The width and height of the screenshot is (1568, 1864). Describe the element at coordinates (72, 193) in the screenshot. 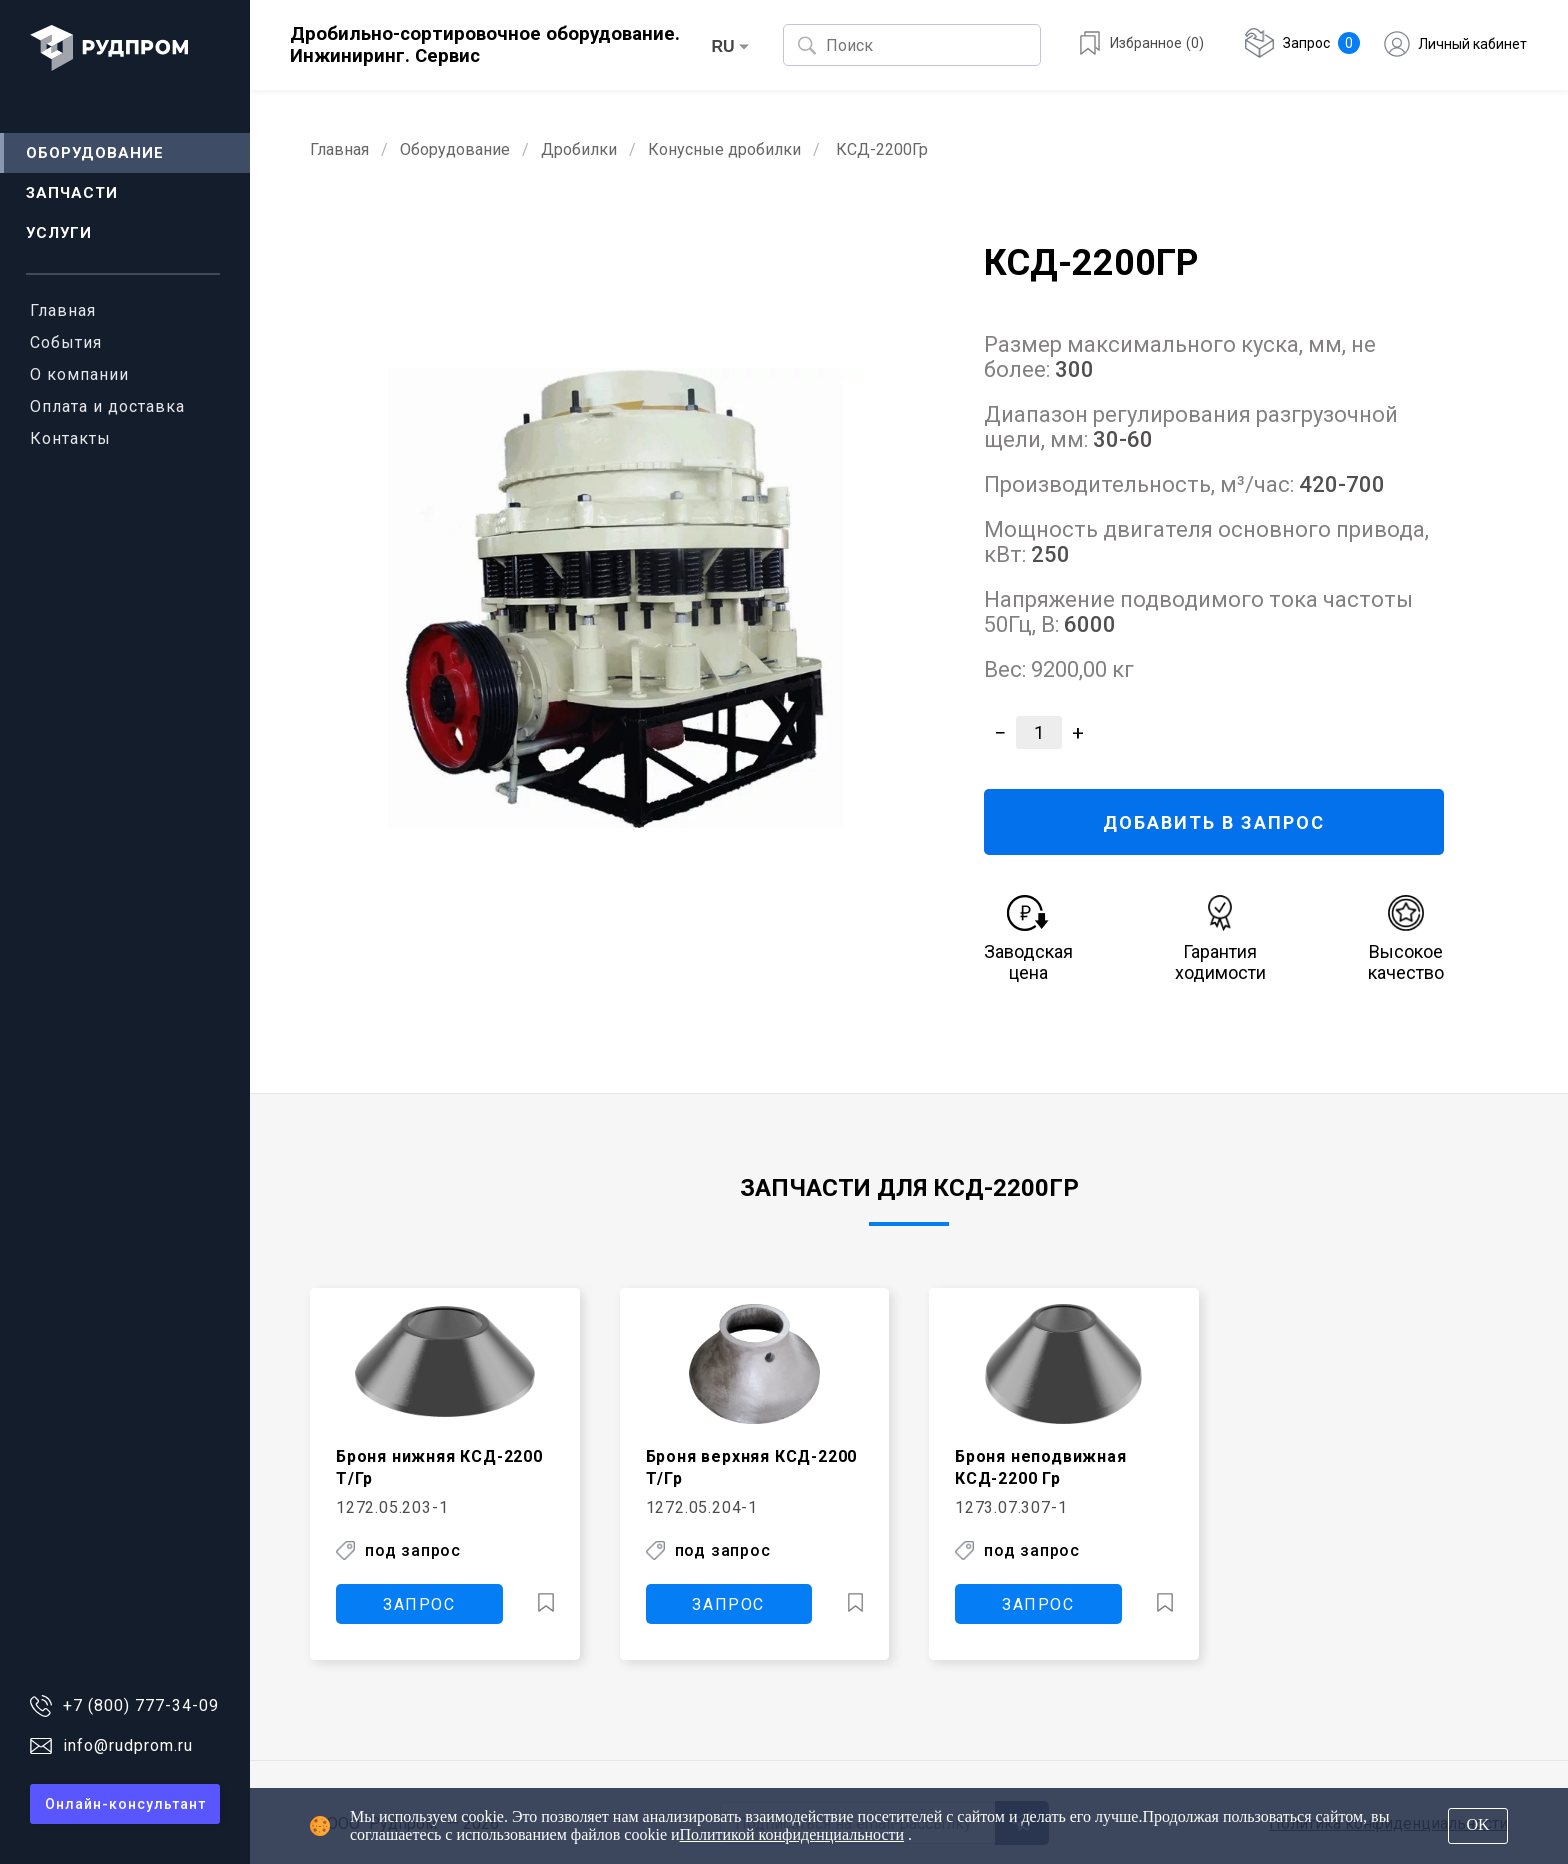

I see `Запчасти` at that location.